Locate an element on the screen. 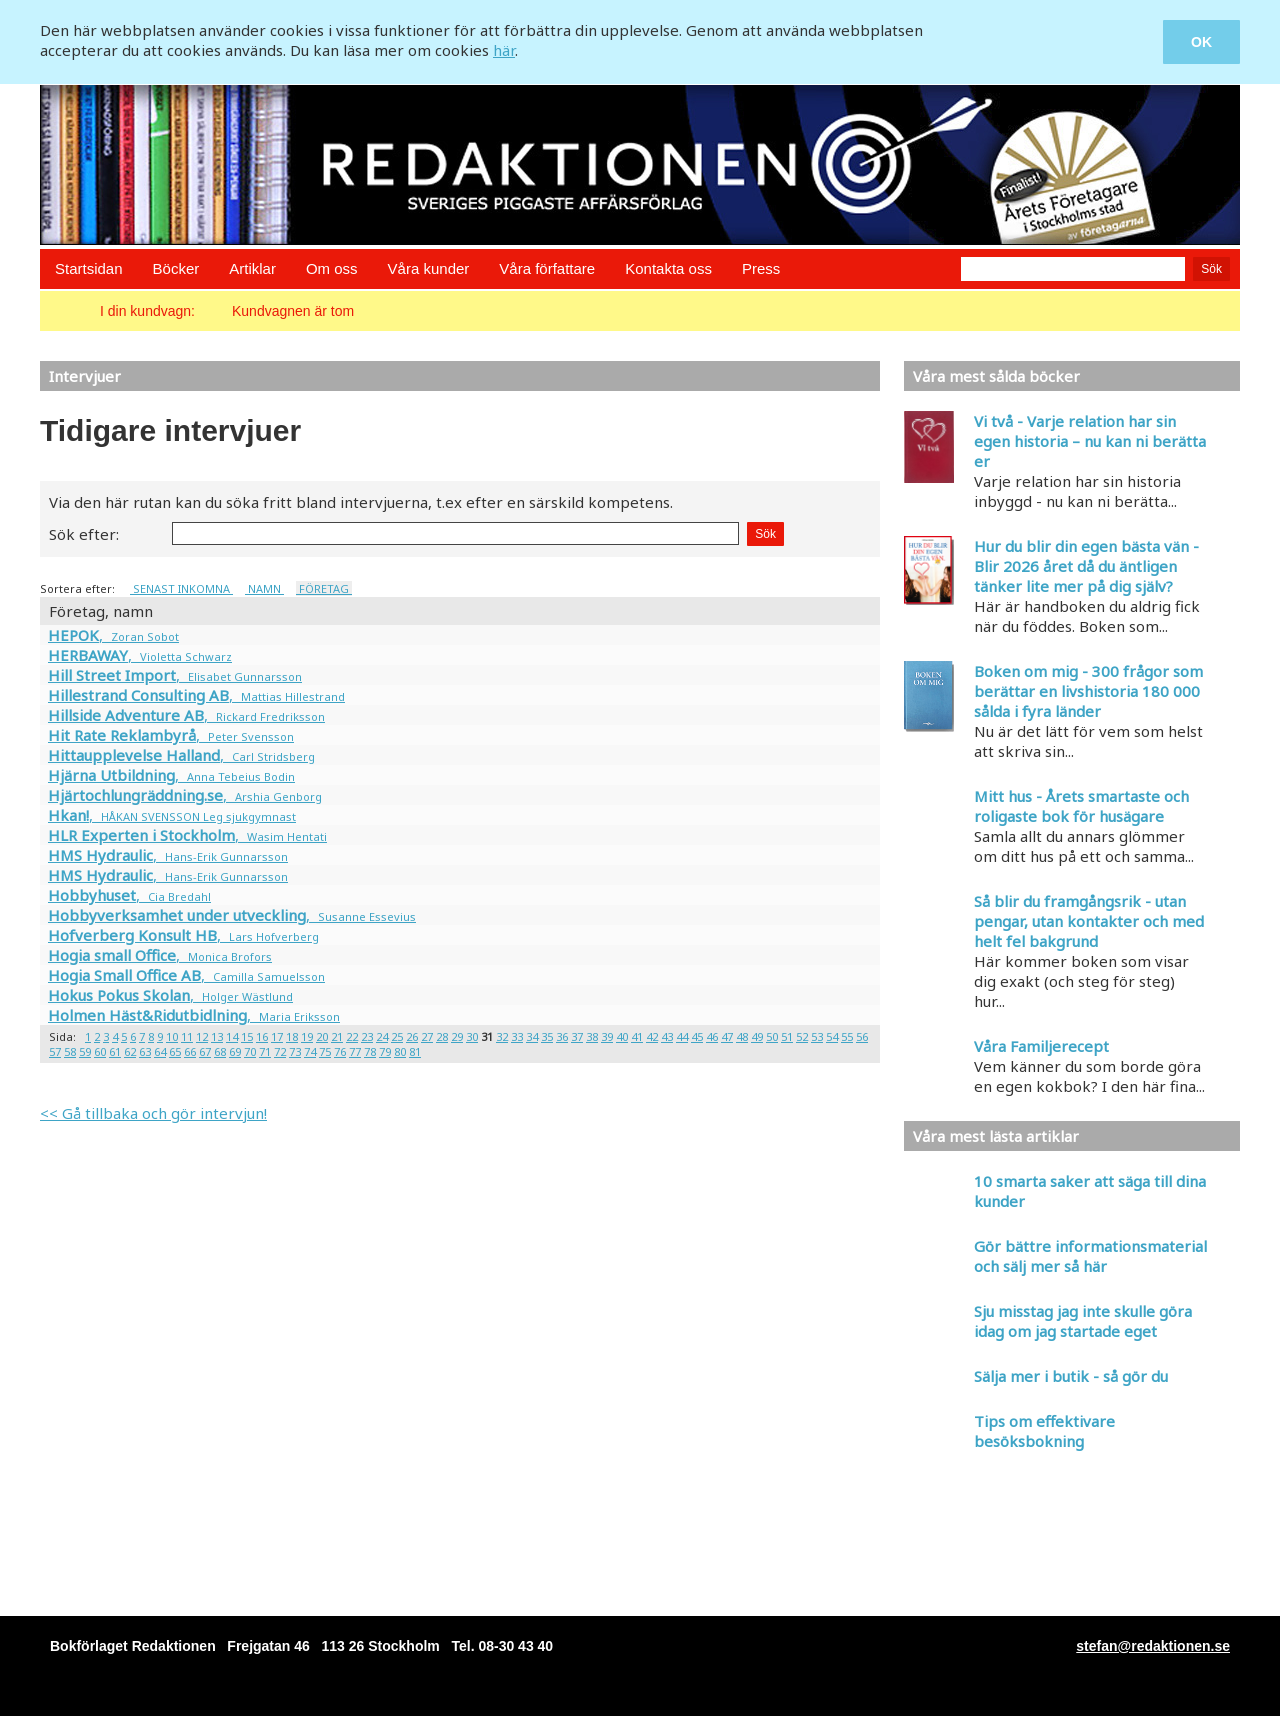 The width and height of the screenshot is (1280, 1716). 73 is located at coordinates (295, 1051).